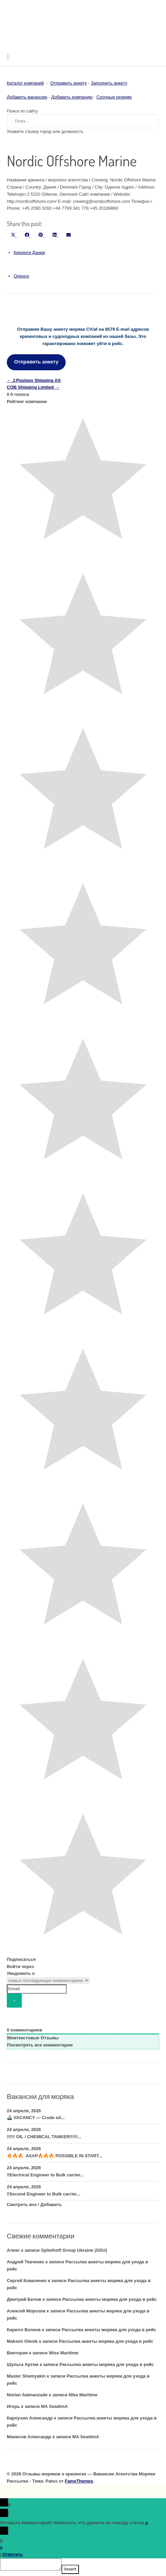  Describe the element at coordinates (29, 252) in the screenshot. I see `Крюинги Дании` at that location.